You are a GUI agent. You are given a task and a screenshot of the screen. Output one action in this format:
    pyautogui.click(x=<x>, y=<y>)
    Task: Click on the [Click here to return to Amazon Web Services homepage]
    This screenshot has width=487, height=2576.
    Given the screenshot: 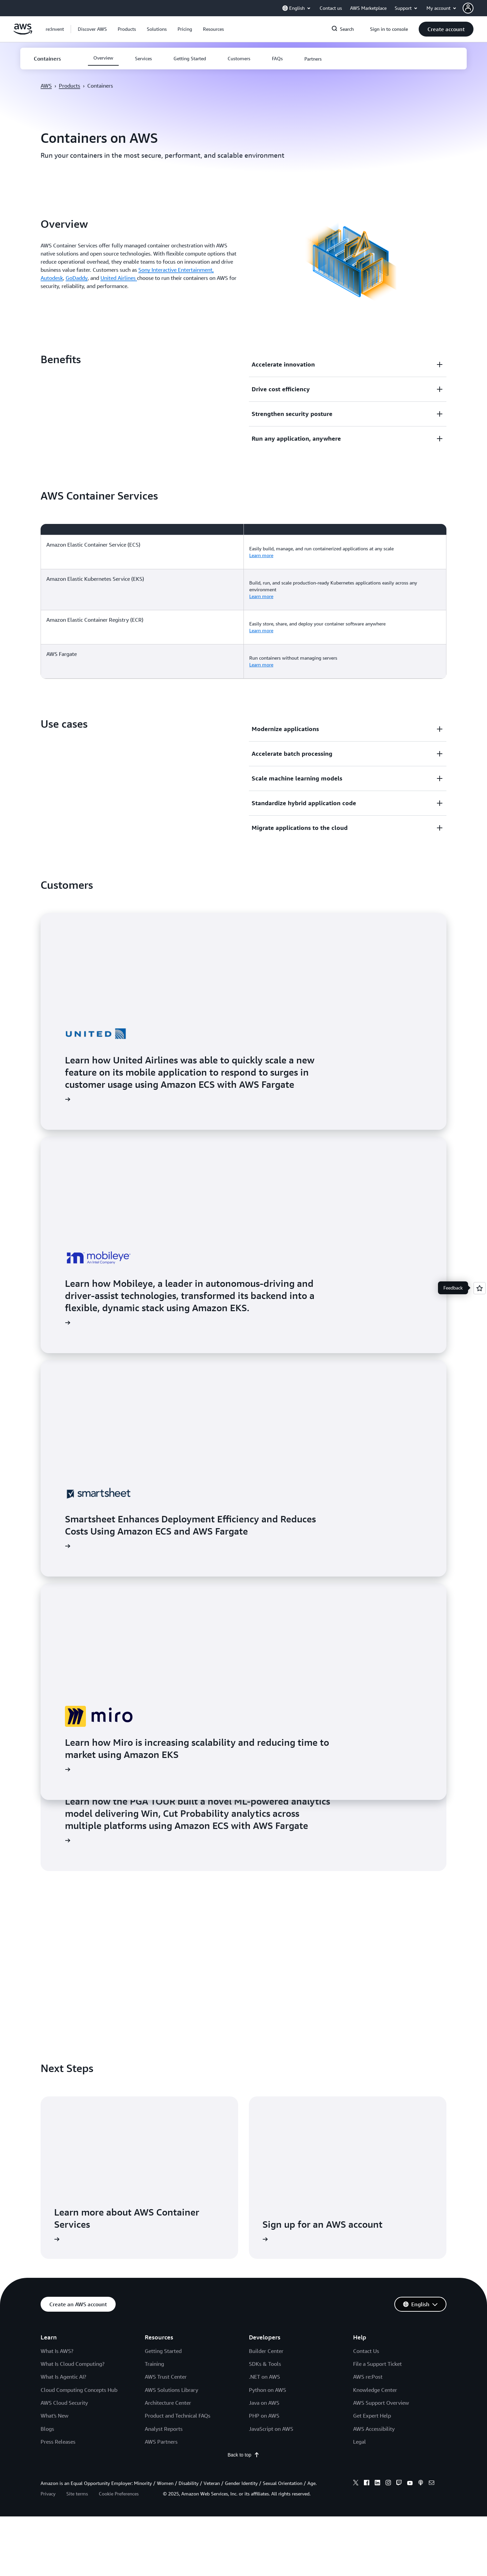 What is the action you would take?
    pyautogui.click(x=23, y=33)
    